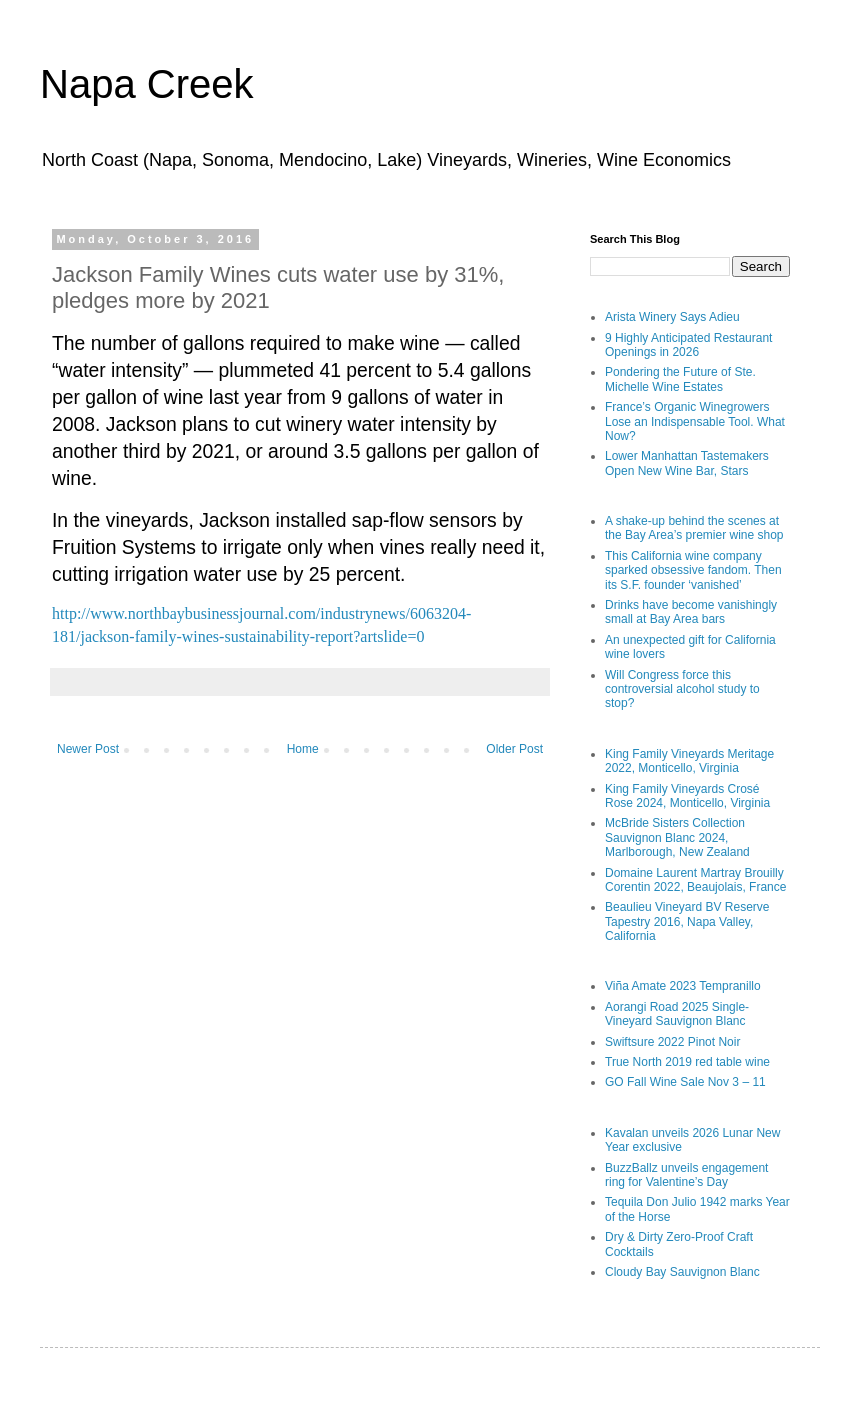 Image resolution: width=860 pixels, height=1417 pixels. Describe the element at coordinates (146, 84) in the screenshot. I see `Napa Creek` at that location.